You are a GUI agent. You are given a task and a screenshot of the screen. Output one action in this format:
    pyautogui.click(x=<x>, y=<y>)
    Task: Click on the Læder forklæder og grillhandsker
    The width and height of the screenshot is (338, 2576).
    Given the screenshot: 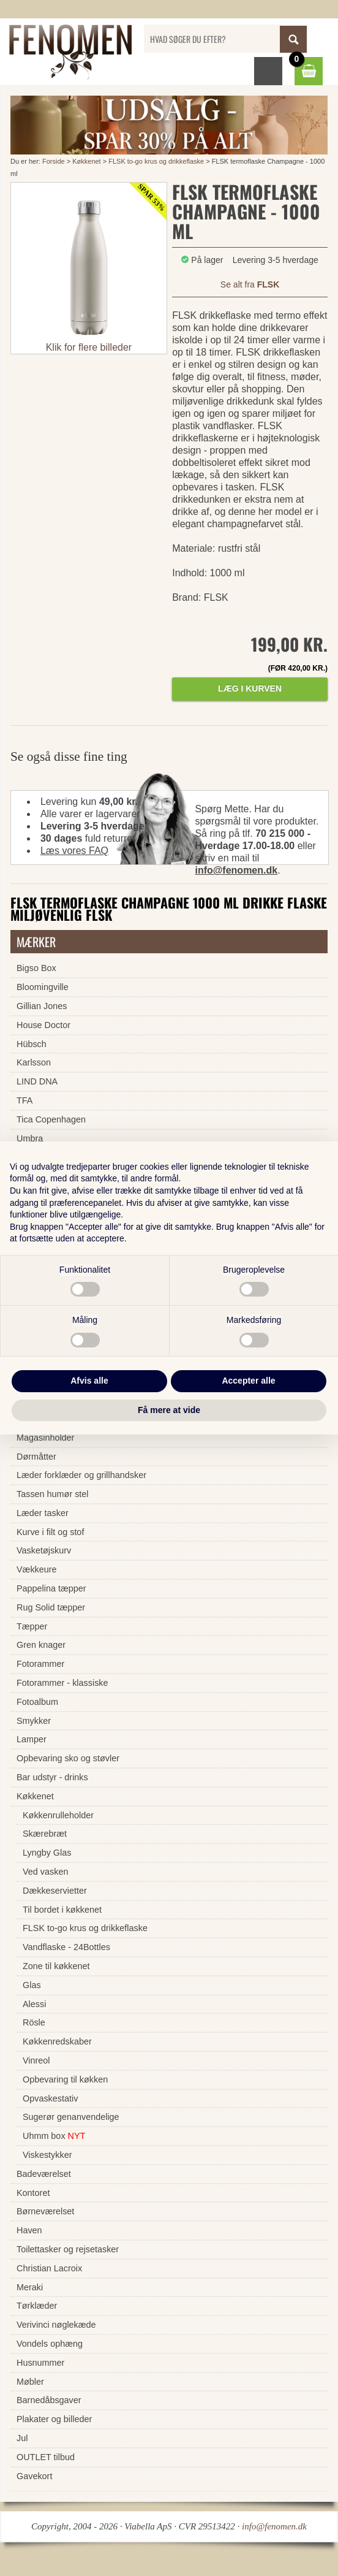 What is the action you would take?
    pyautogui.click(x=81, y=1475)
    